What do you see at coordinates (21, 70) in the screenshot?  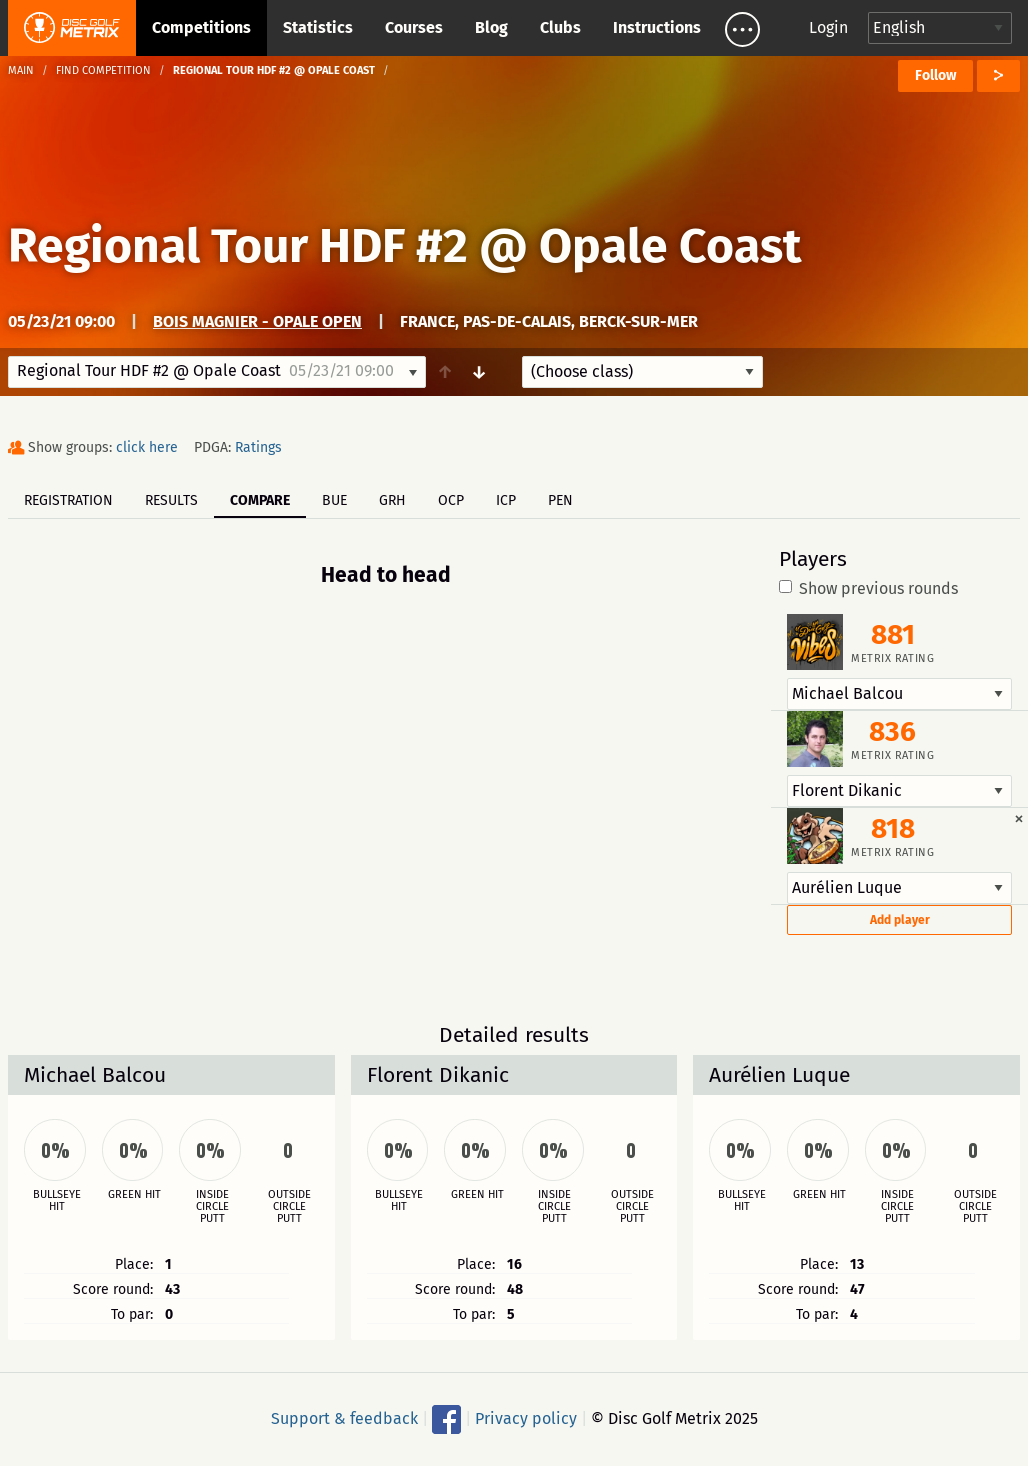 I see `Main` at bounding box center [21, 70].